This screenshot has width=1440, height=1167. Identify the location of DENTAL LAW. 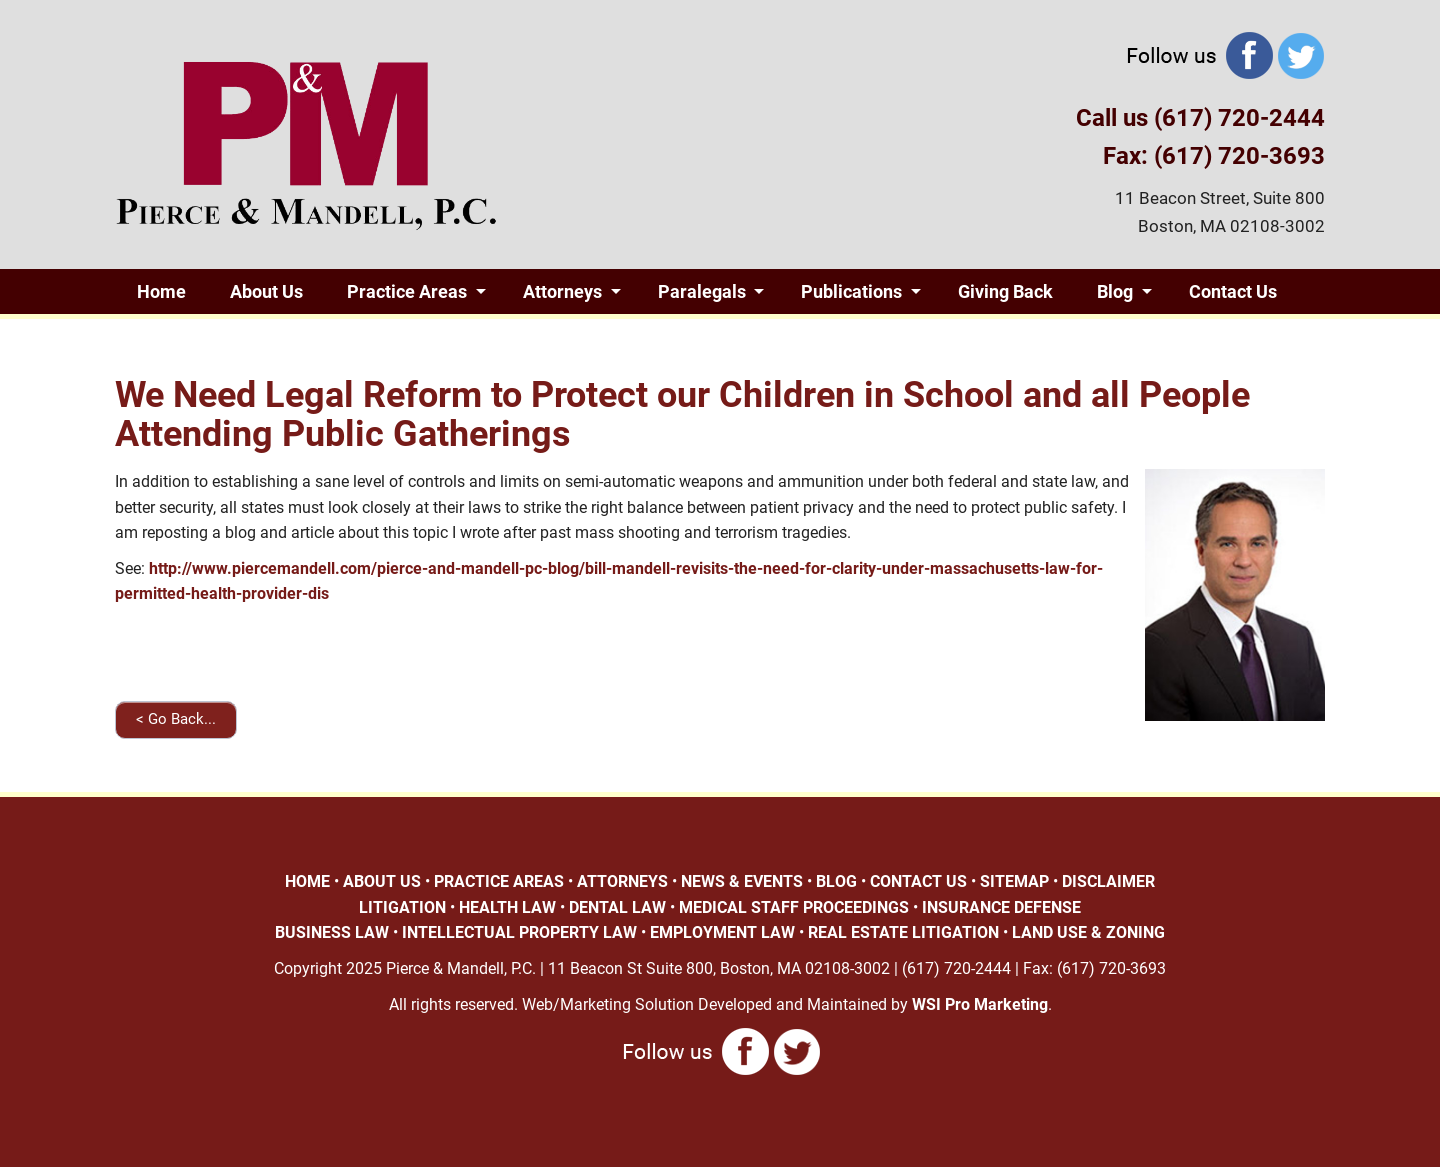
(617, 907).